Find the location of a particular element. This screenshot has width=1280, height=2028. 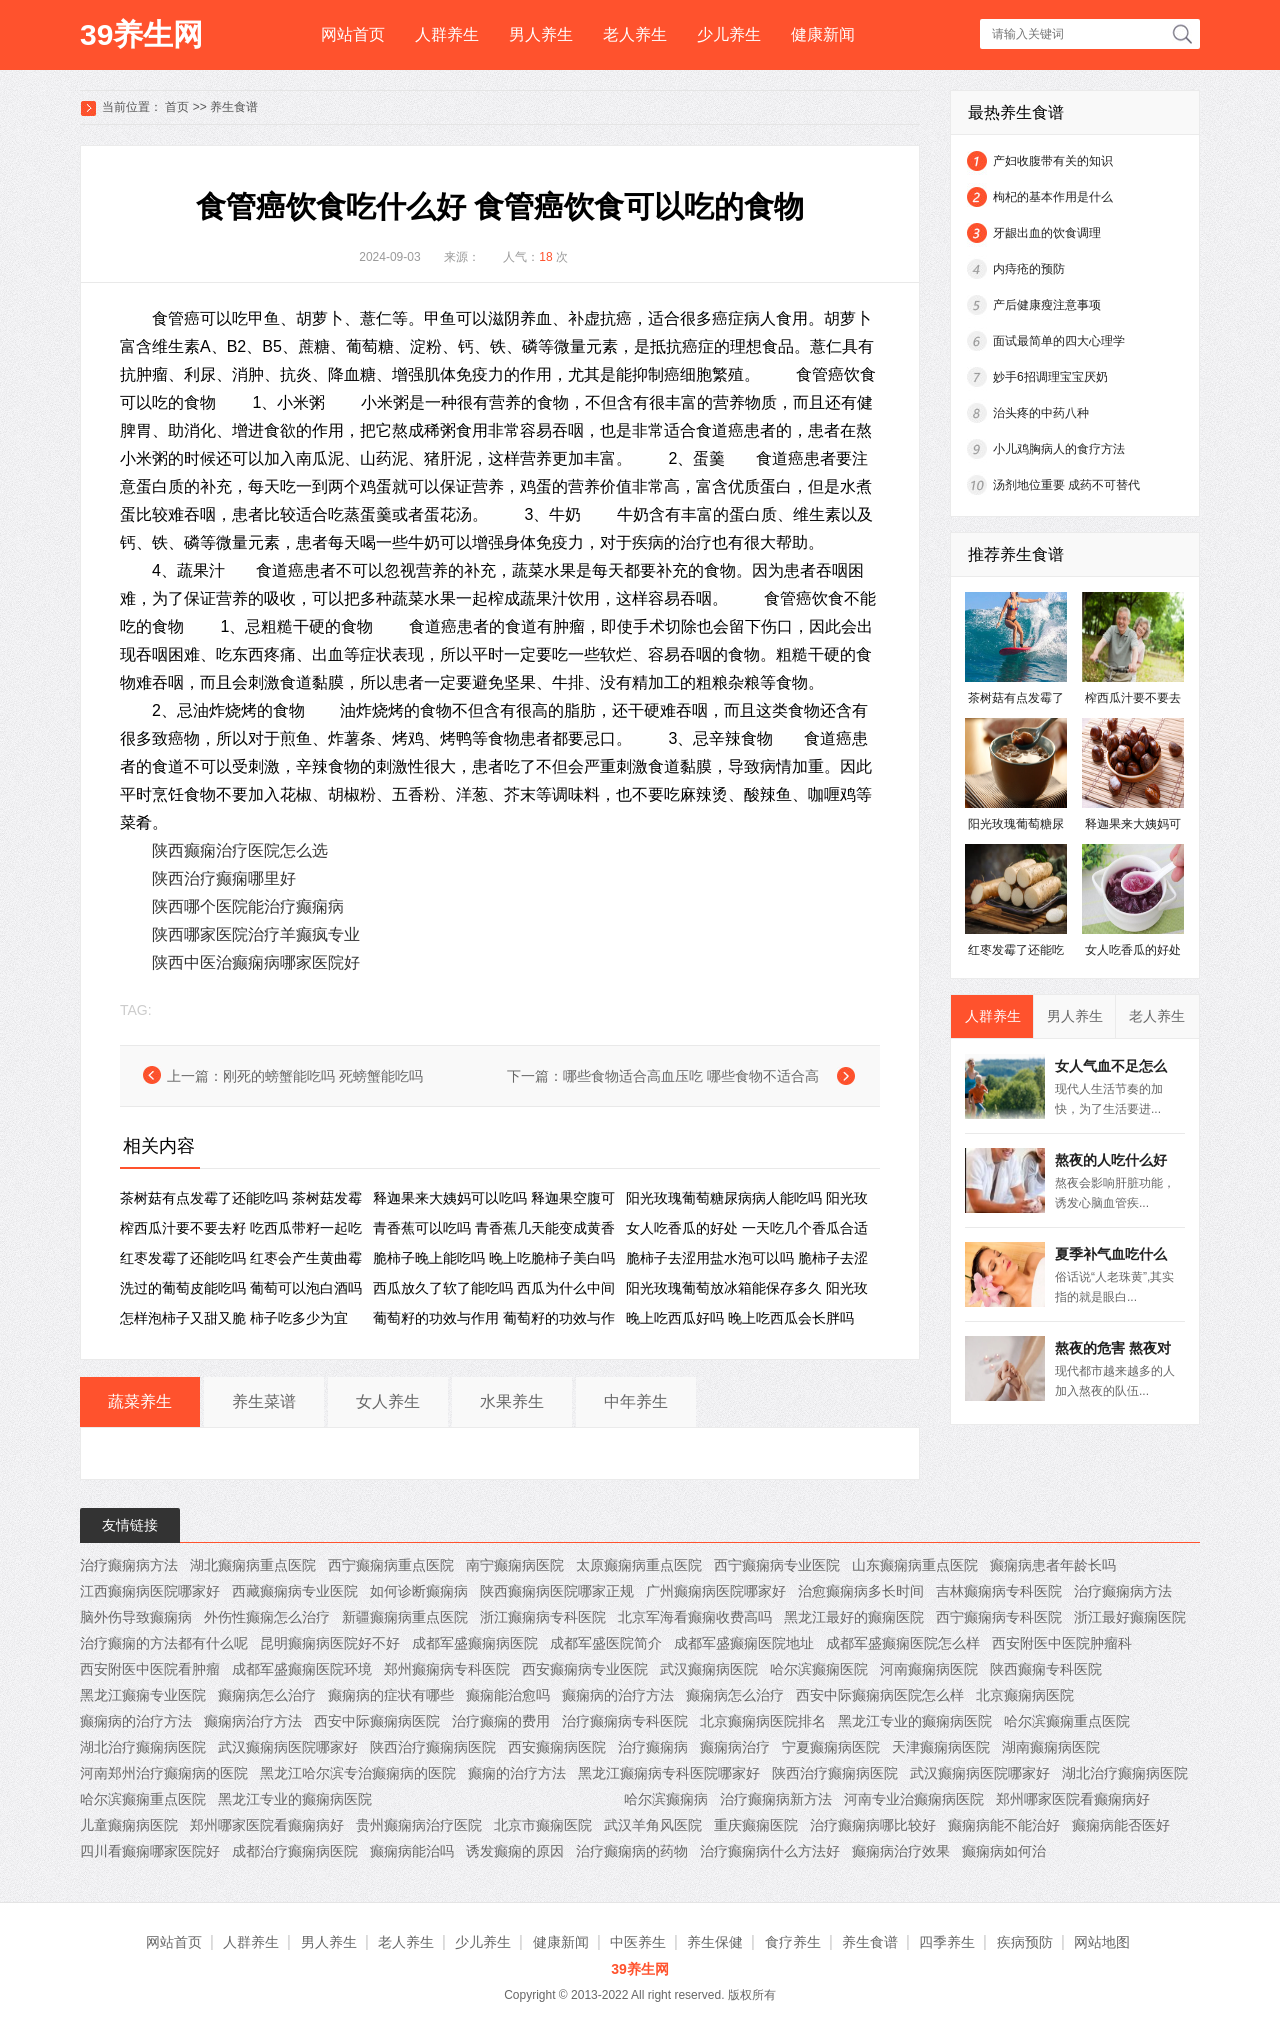

成都军盛癫痫医院环境 is located at coordinates (302, 1669).